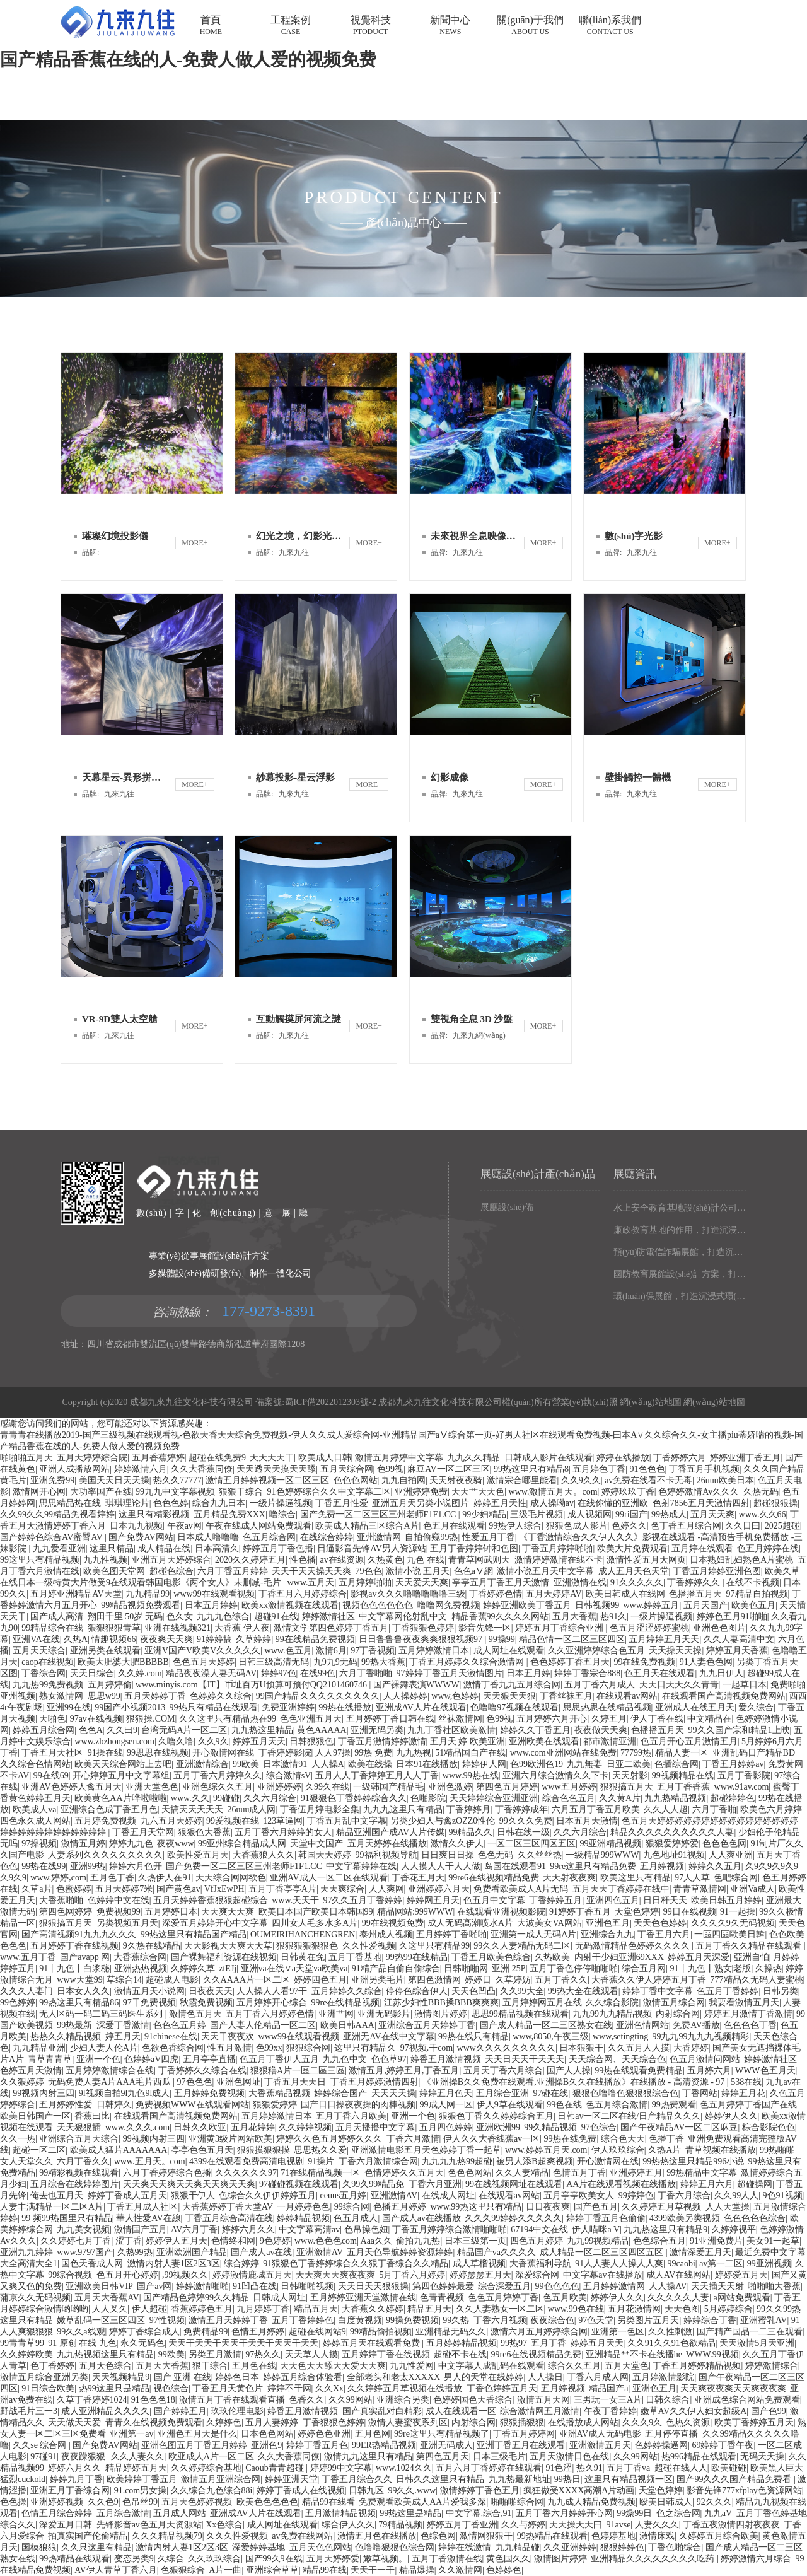 This screenshot has height=2576, width=807. What do you see at coordinates (204, 1662) in the screenshot?
I see `色色五月天婷婷` at bounding box center [204, 1662].